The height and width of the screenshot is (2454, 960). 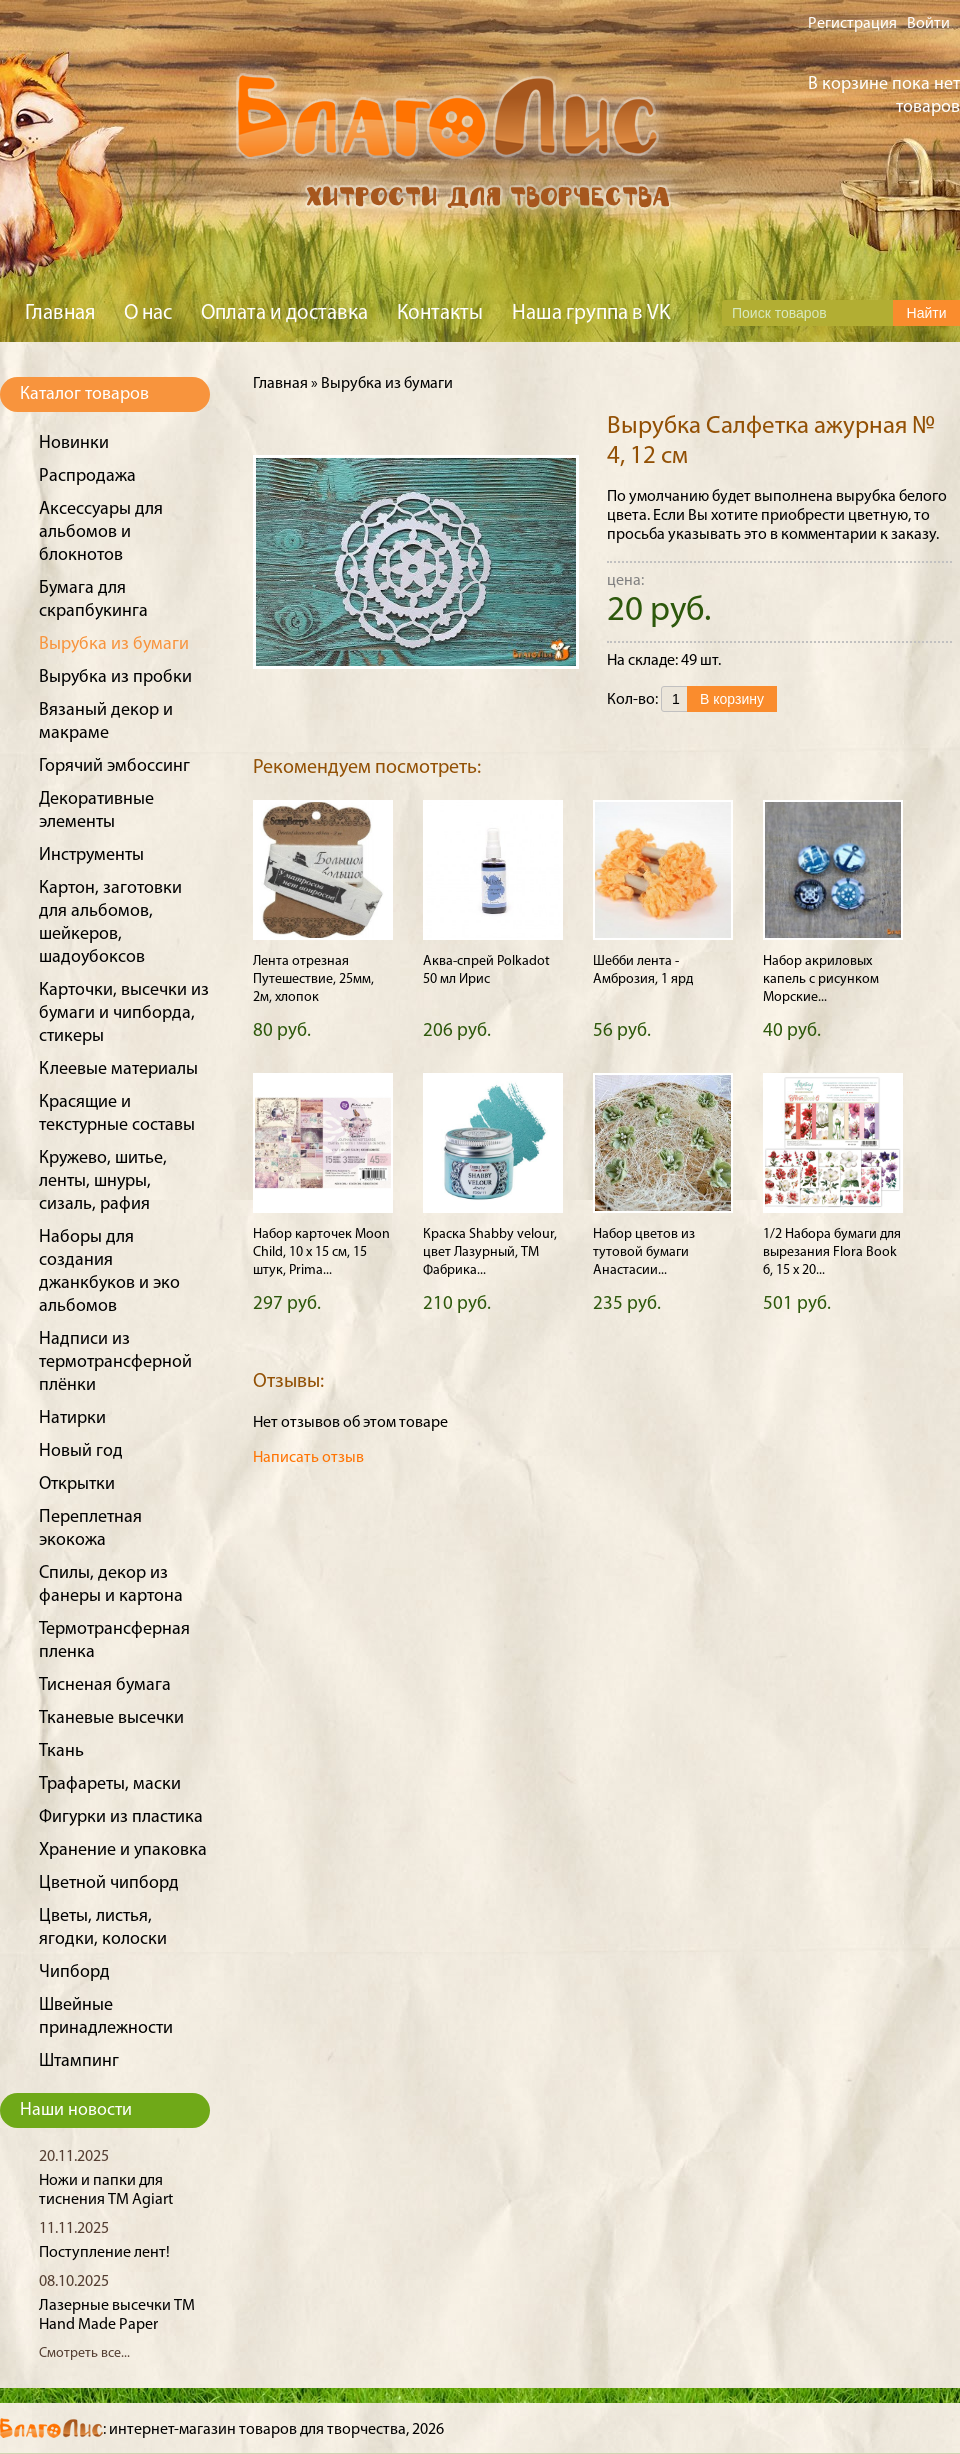 What do you see at coordinates (121, 1817) in the screenshot?
I see `Фигурки из пластика` at bounding box center [121, 1817].